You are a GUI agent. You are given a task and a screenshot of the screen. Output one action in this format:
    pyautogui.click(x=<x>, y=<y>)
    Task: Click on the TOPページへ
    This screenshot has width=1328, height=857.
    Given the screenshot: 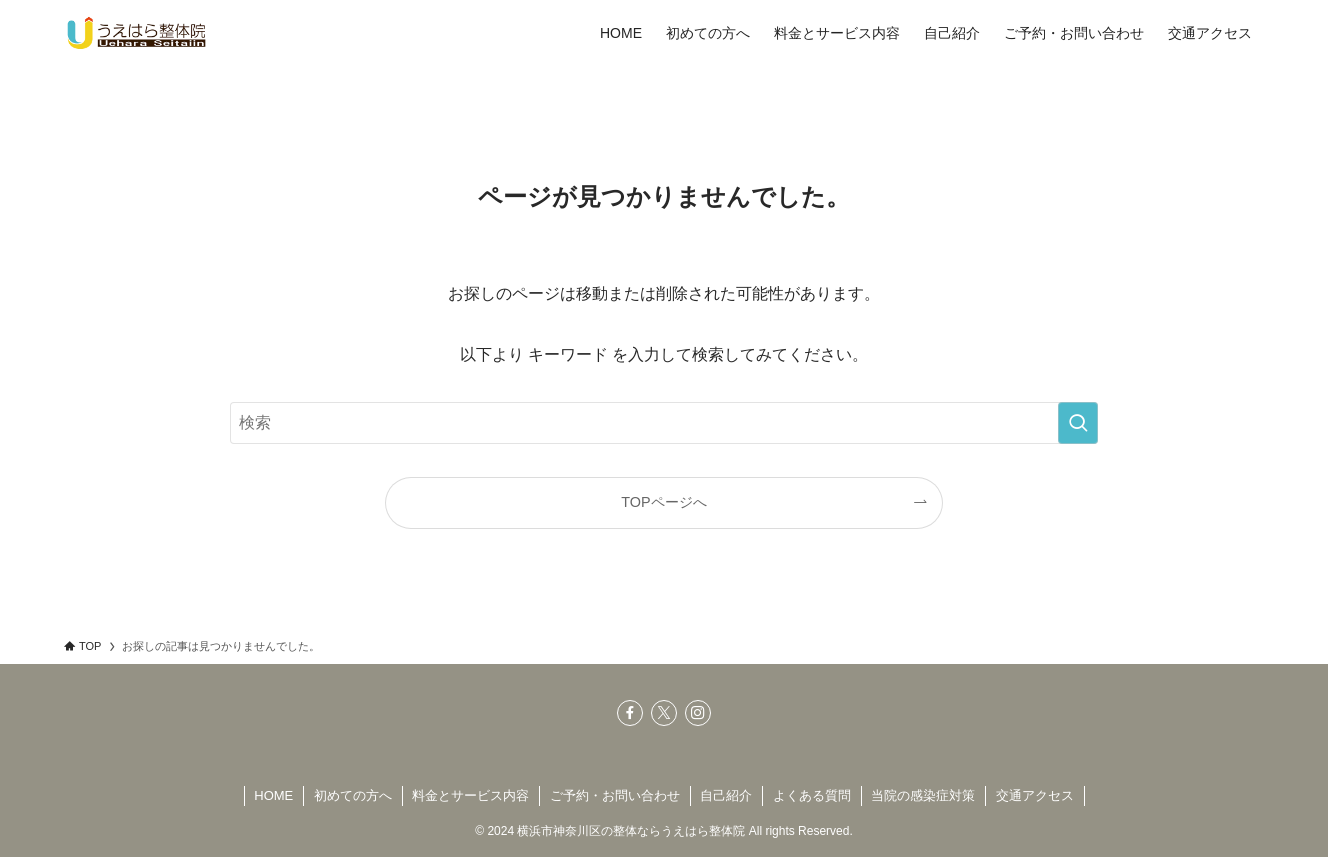 What is the action you would take?
    pyautogui.click(x=663, y=502)
    